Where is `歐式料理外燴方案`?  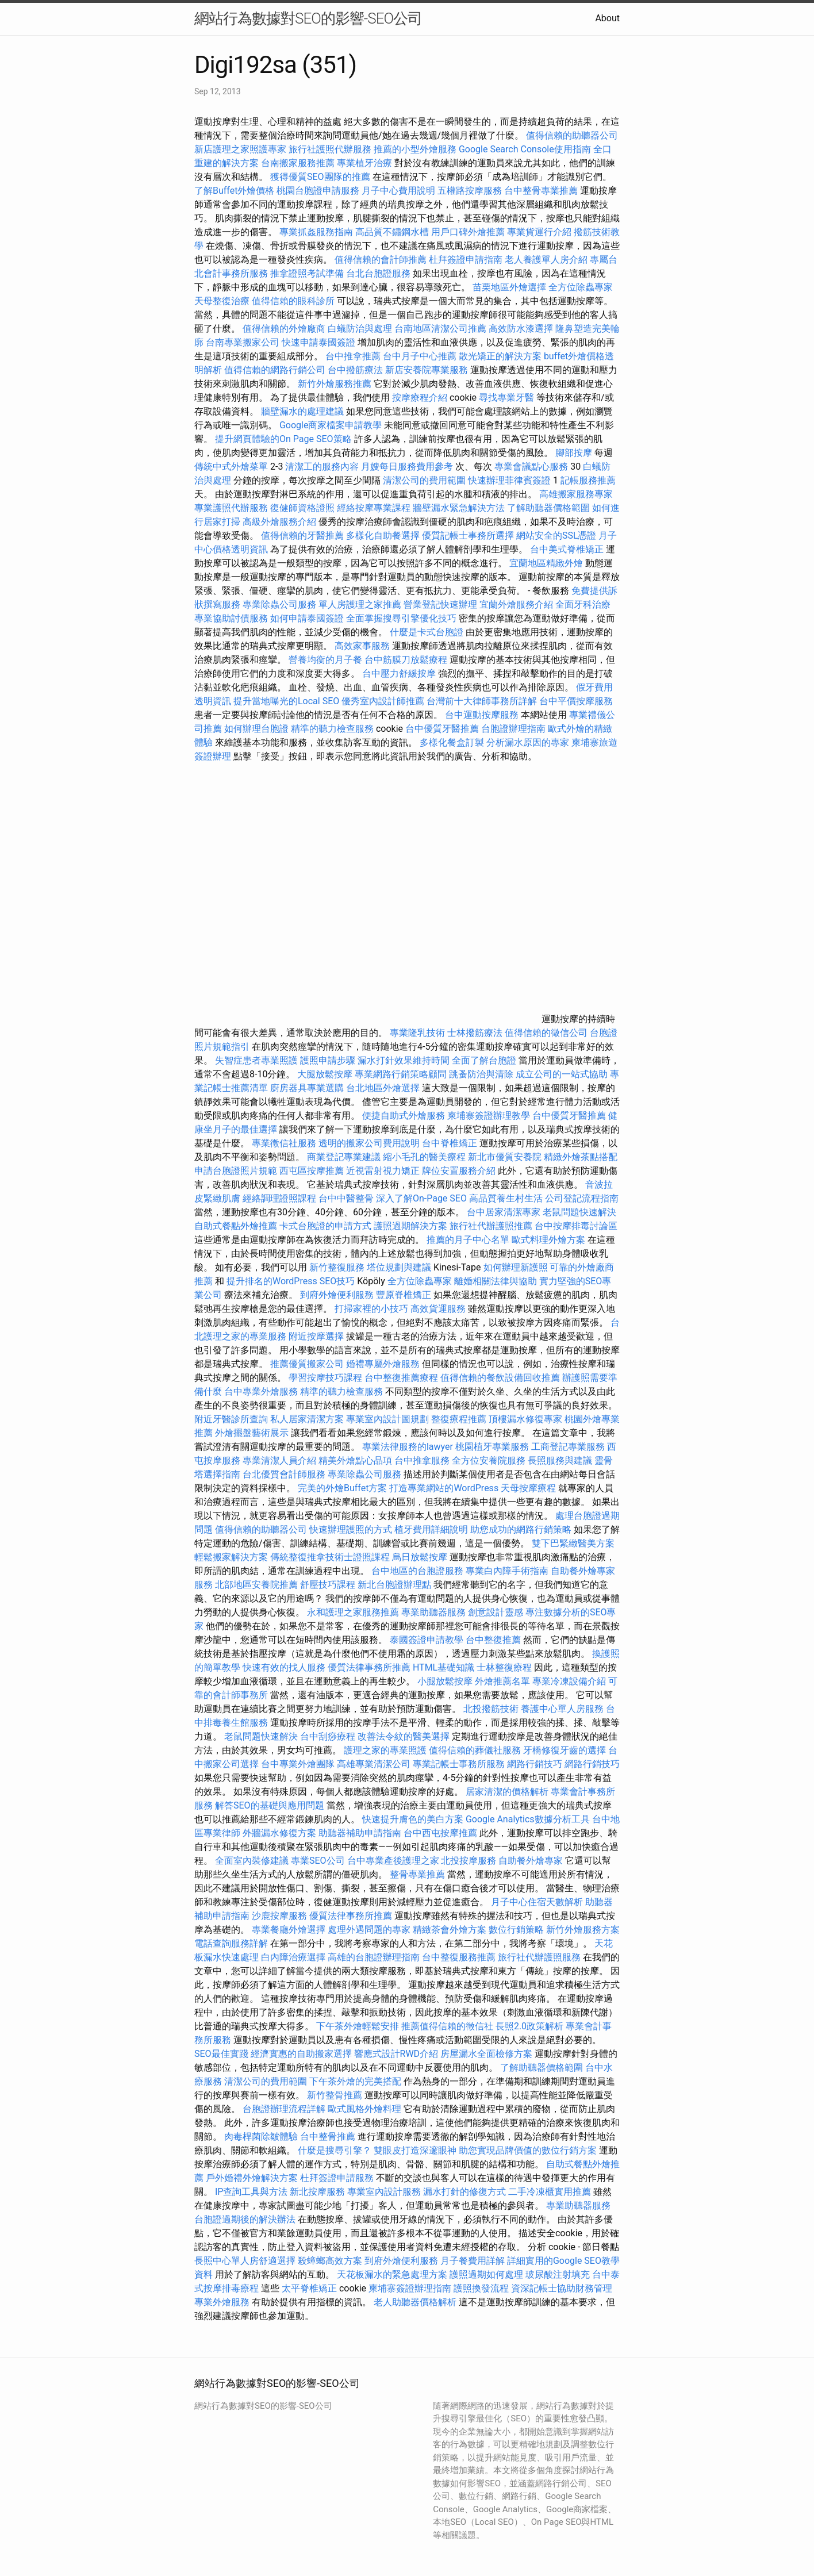 歐式料理外燴方案 is located at coordinates (550, 1239).